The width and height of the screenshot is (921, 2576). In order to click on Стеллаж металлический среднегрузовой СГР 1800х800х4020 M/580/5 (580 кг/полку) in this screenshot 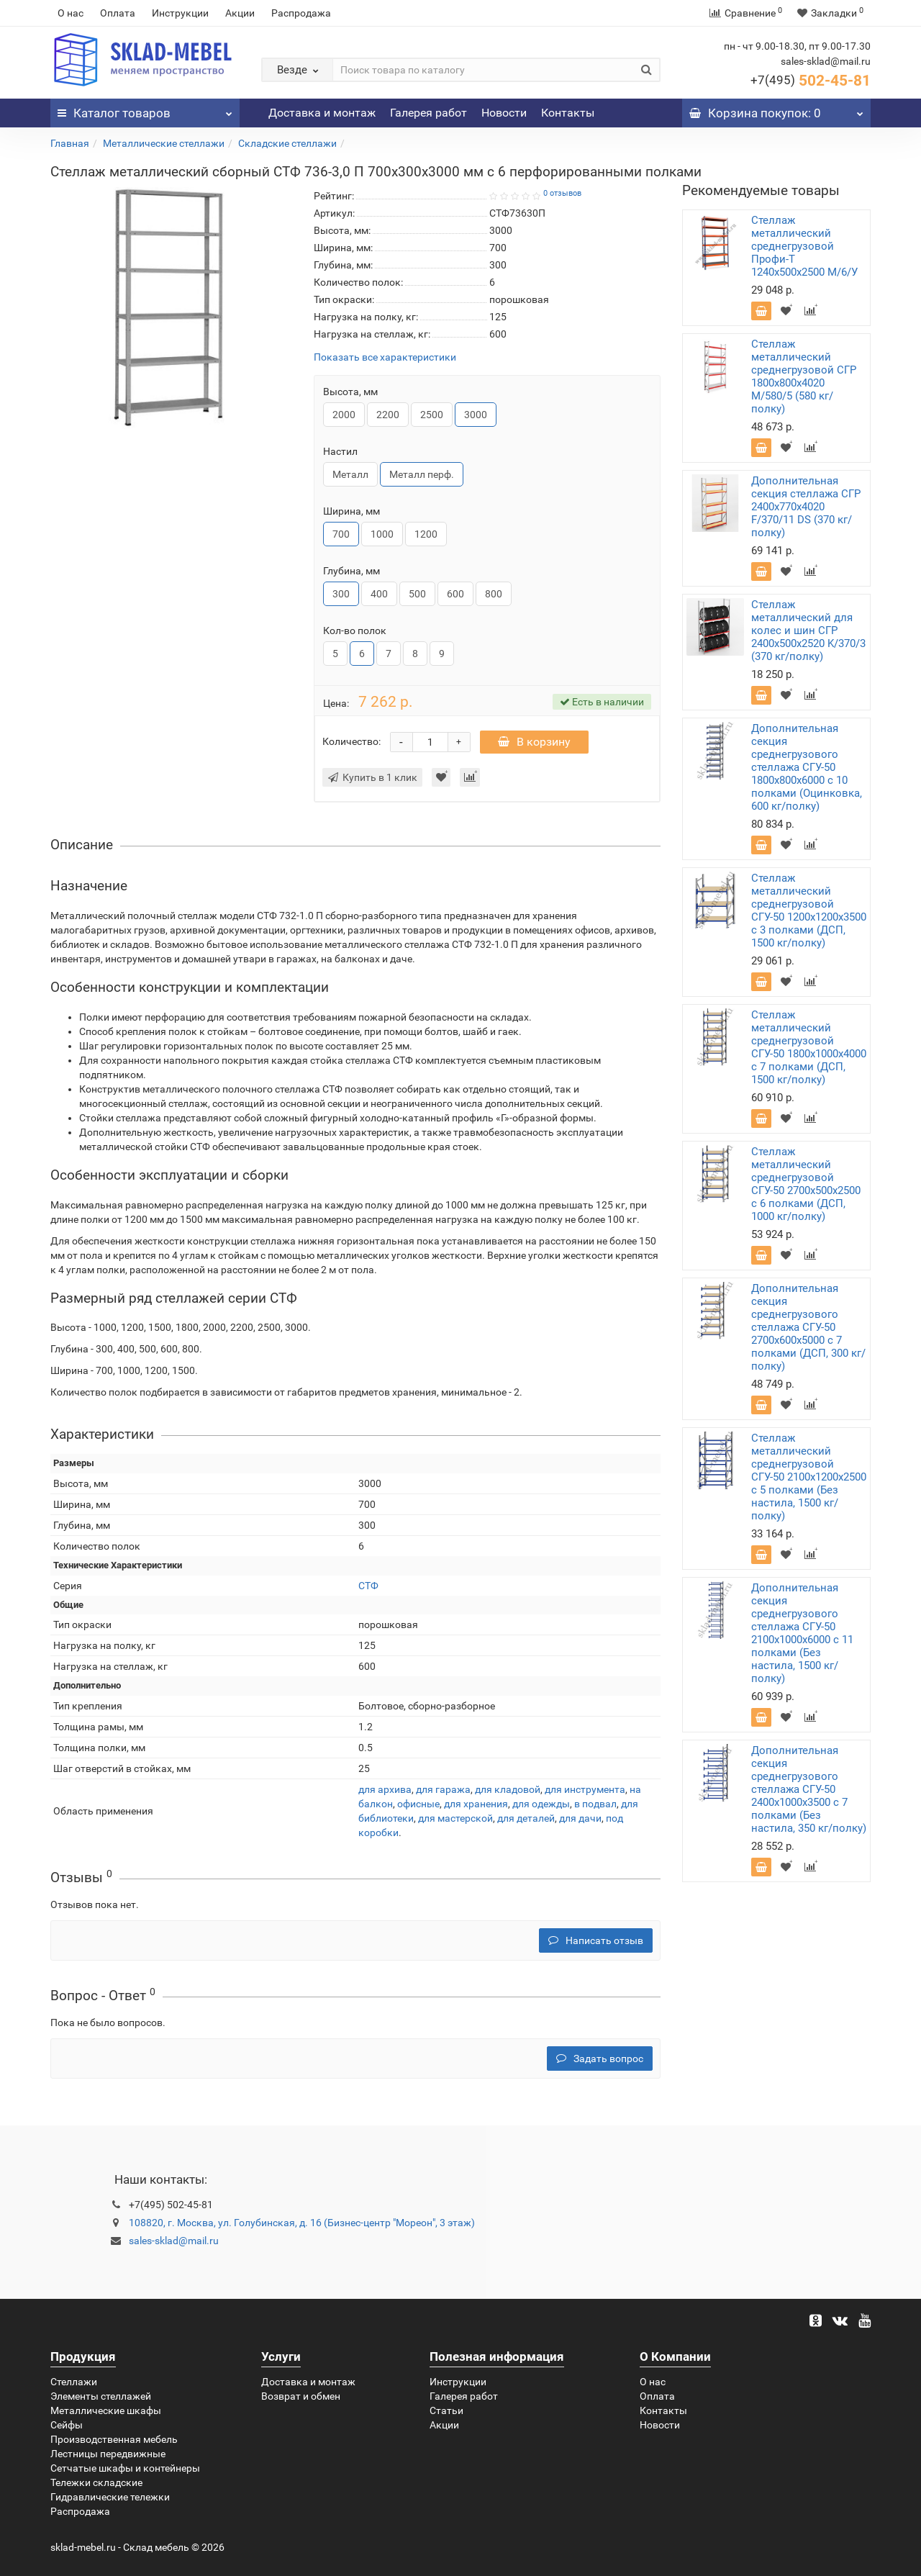, I will do `click(803, 376)`.